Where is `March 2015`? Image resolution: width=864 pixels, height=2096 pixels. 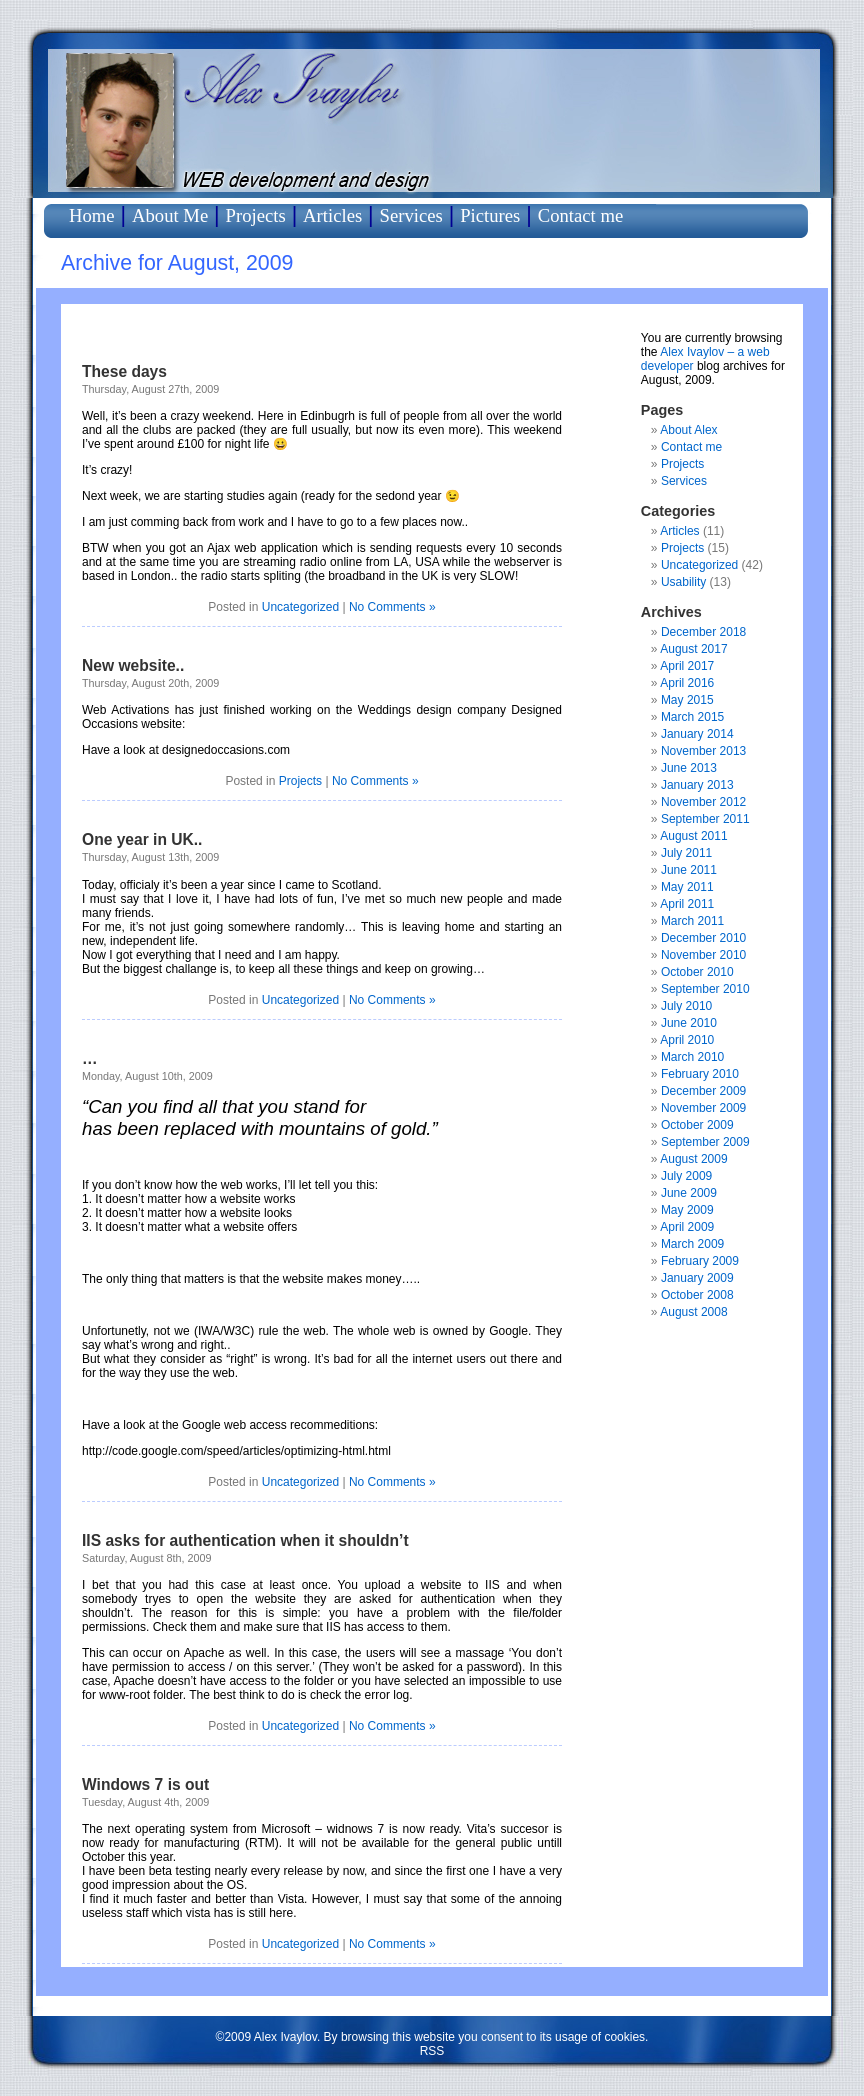 March 2015 is located at coordinates (692, 717).